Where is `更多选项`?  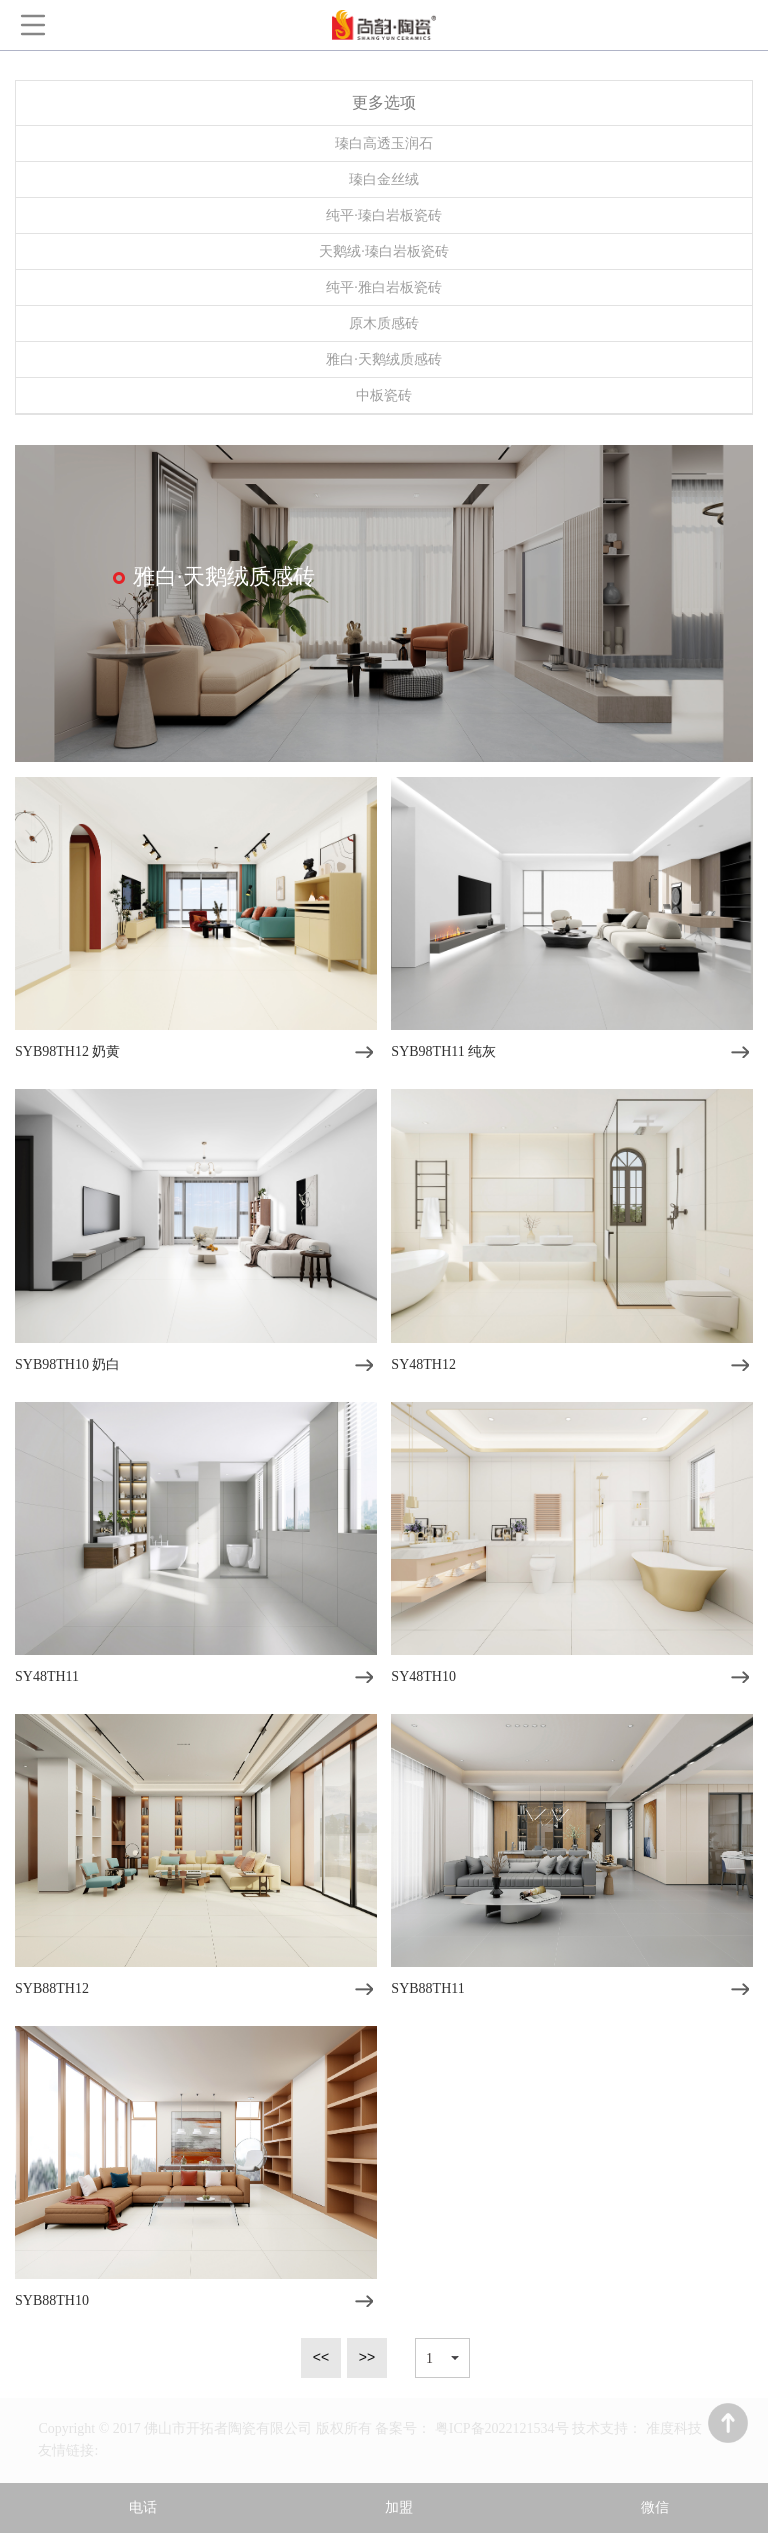 更多选项 is located at coordinates (384, 102).